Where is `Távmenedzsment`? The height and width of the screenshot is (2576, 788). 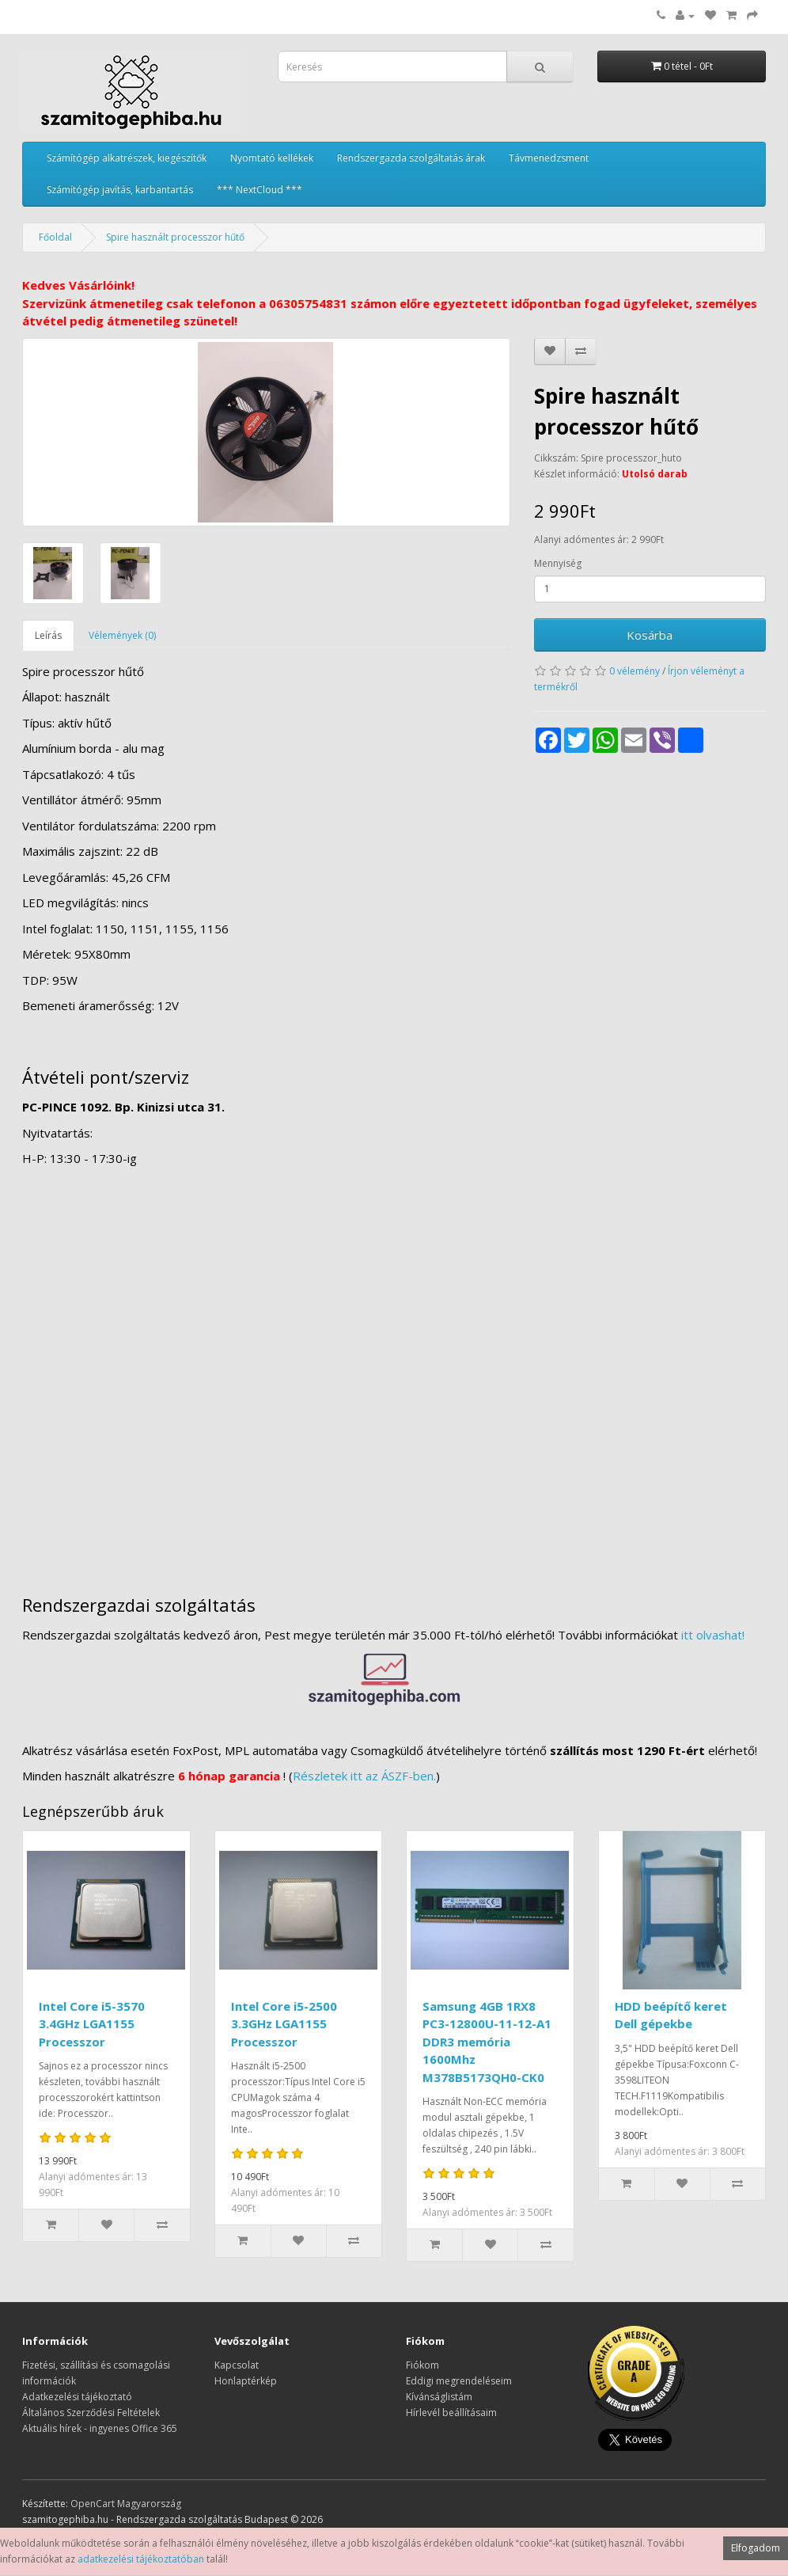
Távmenedzsment is located at coordinates (549, 158).